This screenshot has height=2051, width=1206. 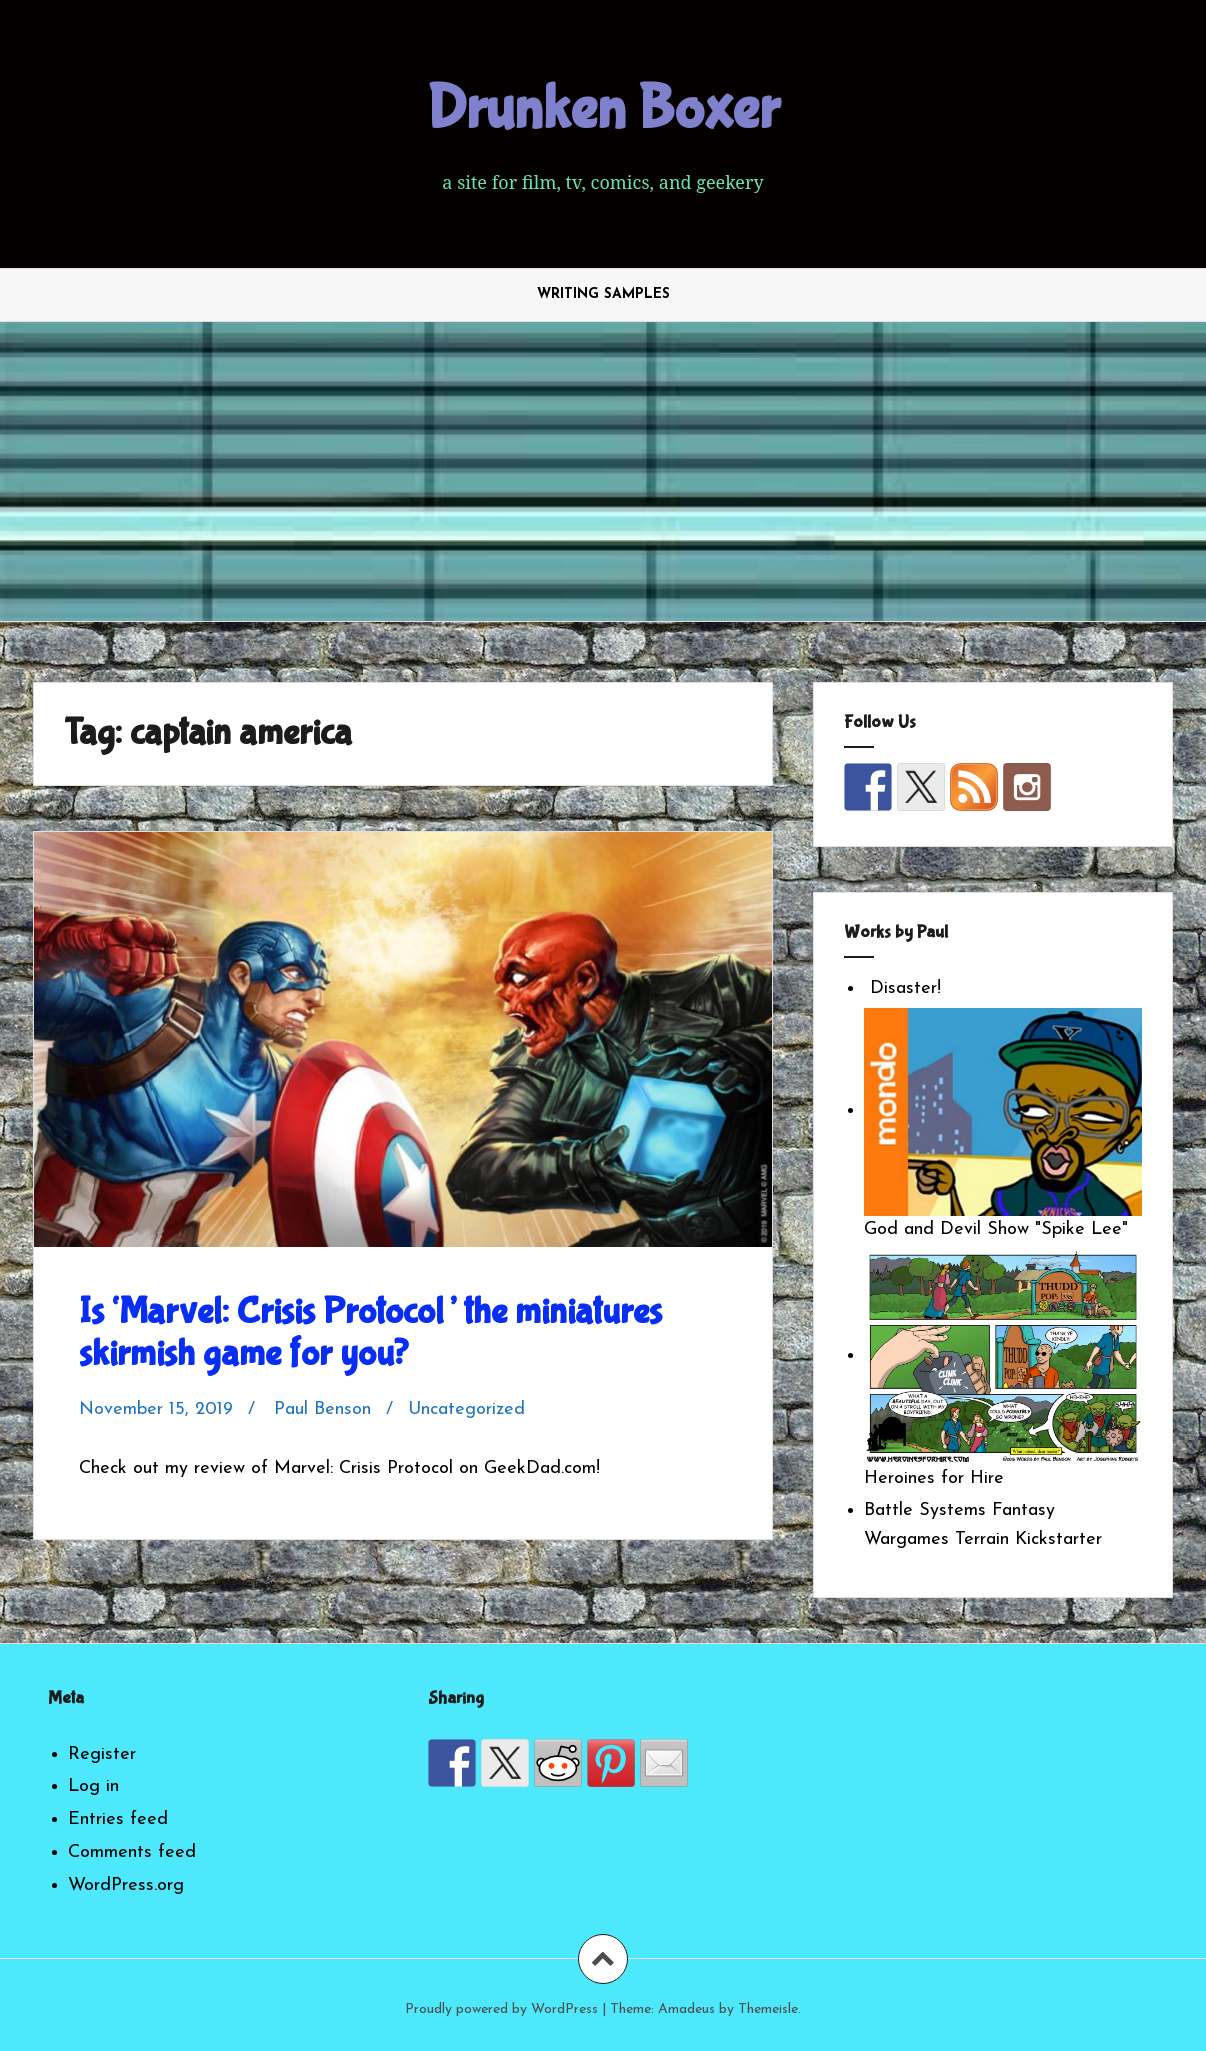 What do you see at coordinates (603, 294) in the screenshot?
I see `Writing Samples` at bounding box center [603, 294].